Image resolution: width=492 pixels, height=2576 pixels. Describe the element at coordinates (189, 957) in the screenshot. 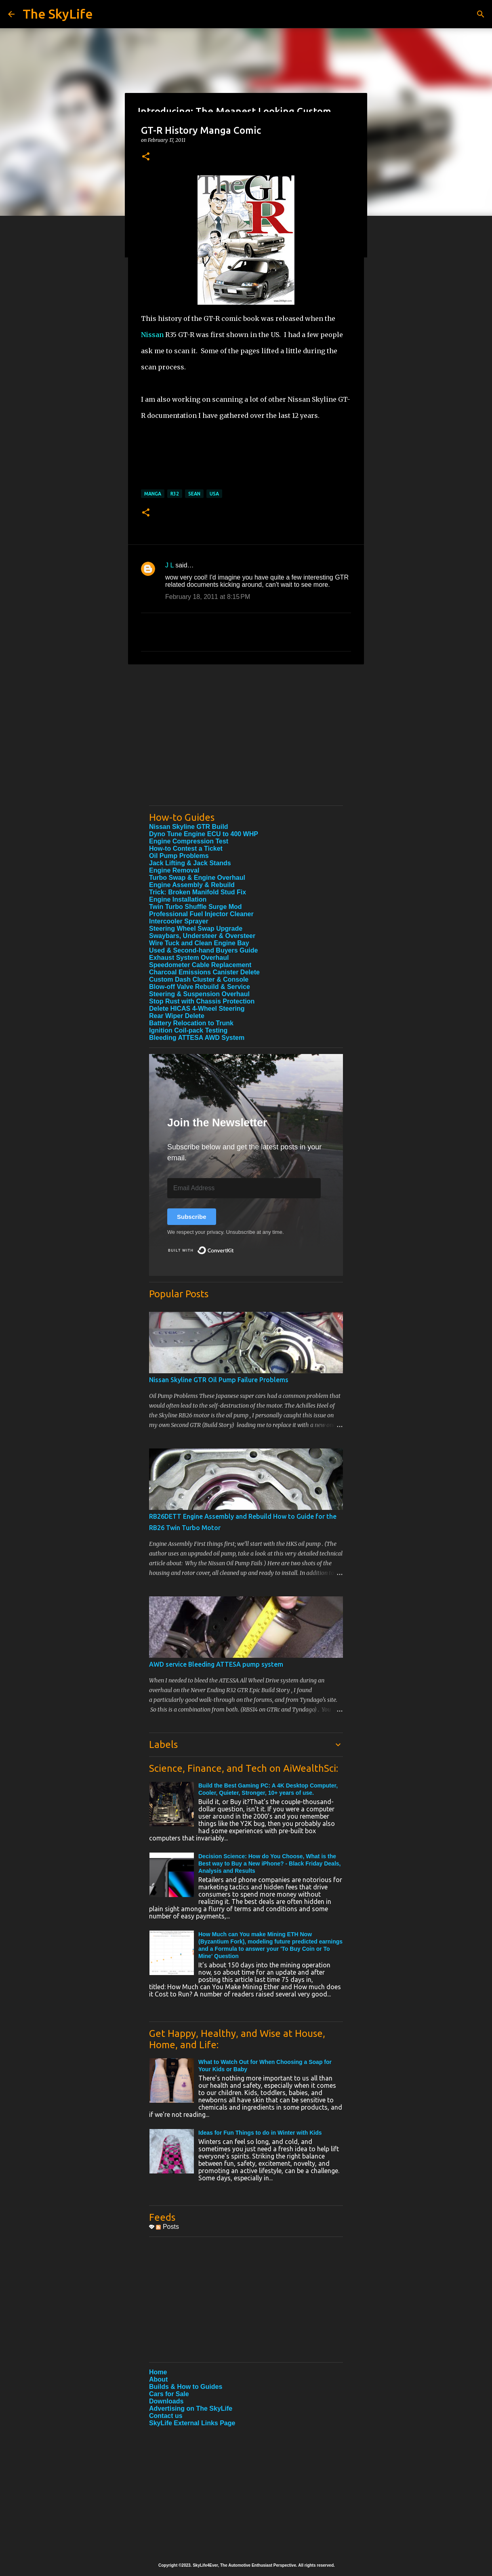

I see `Exhaust System Overhaul` at that location.